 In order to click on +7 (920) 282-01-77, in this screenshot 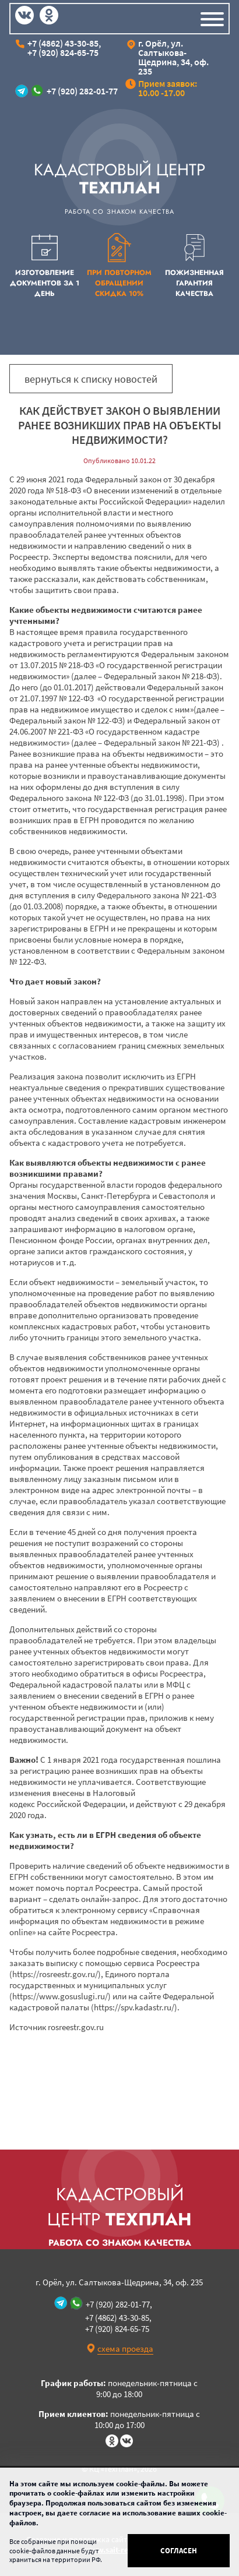, I will do `click(119, 2304)`.